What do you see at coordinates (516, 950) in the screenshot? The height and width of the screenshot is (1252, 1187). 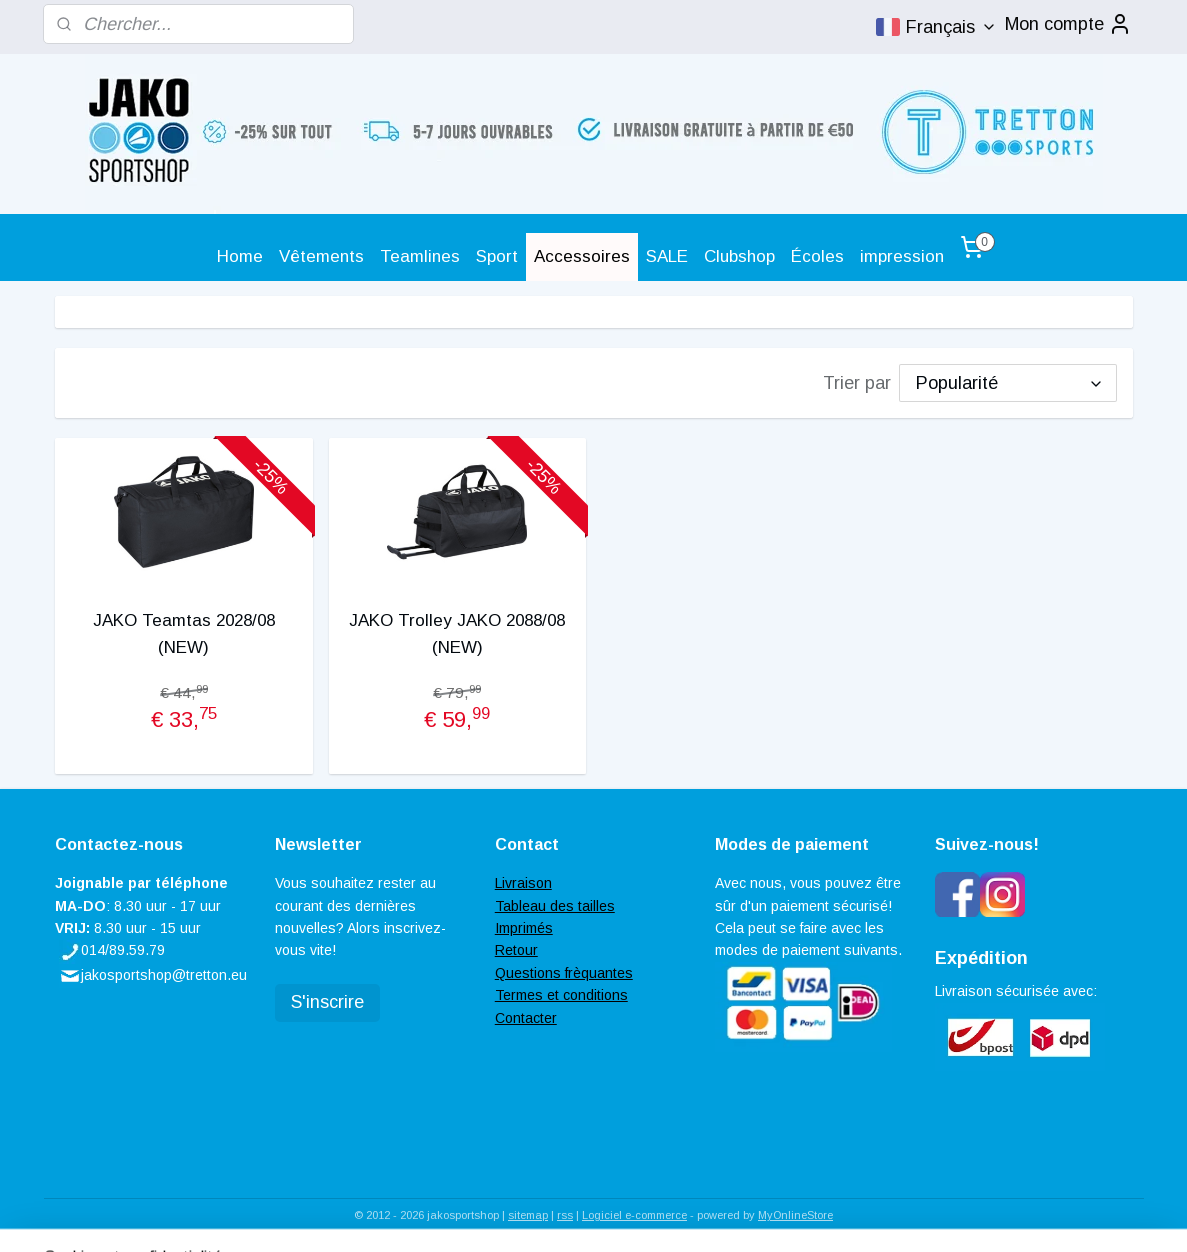 I see `Retour` at bounding box center [516, 950].